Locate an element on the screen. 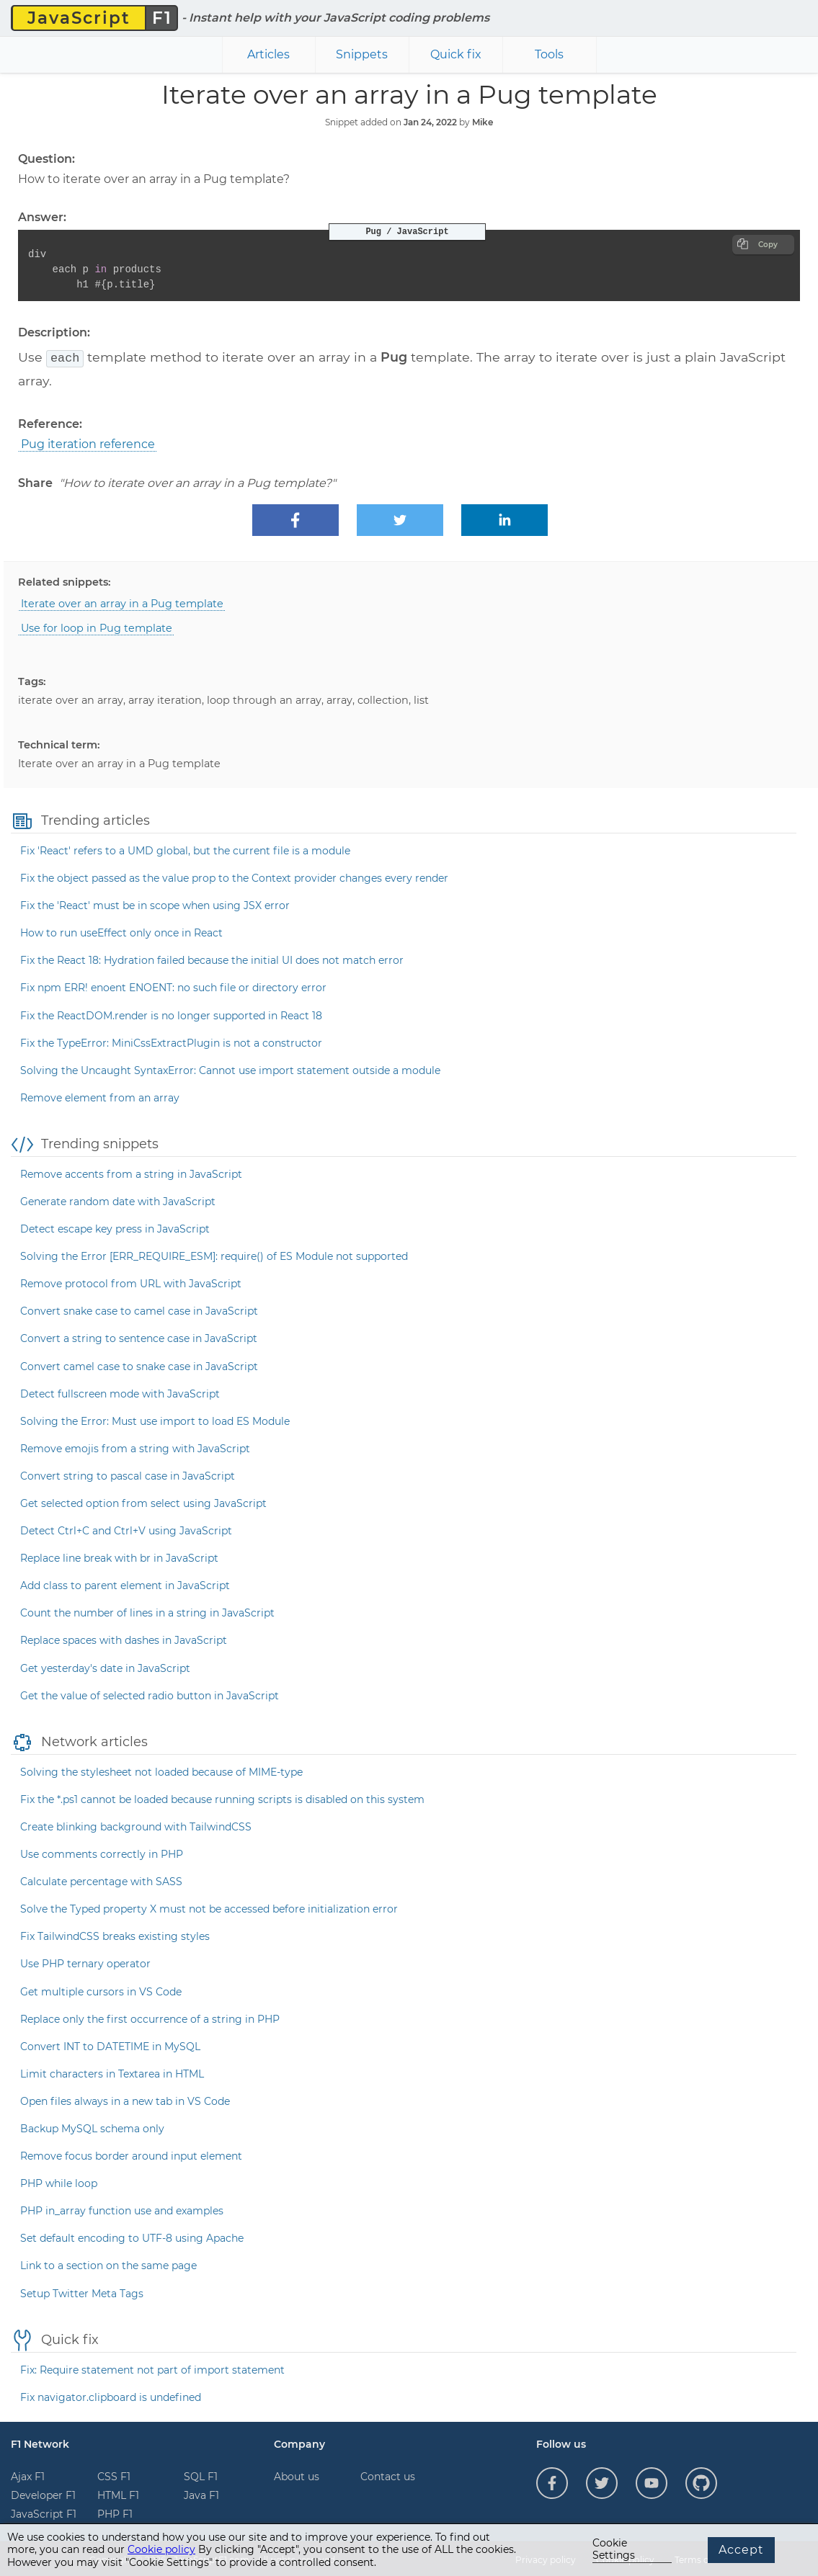 The width and height of the screenshot is (818, 2576). Ajax F1 is located at coordinates (28, 2475).